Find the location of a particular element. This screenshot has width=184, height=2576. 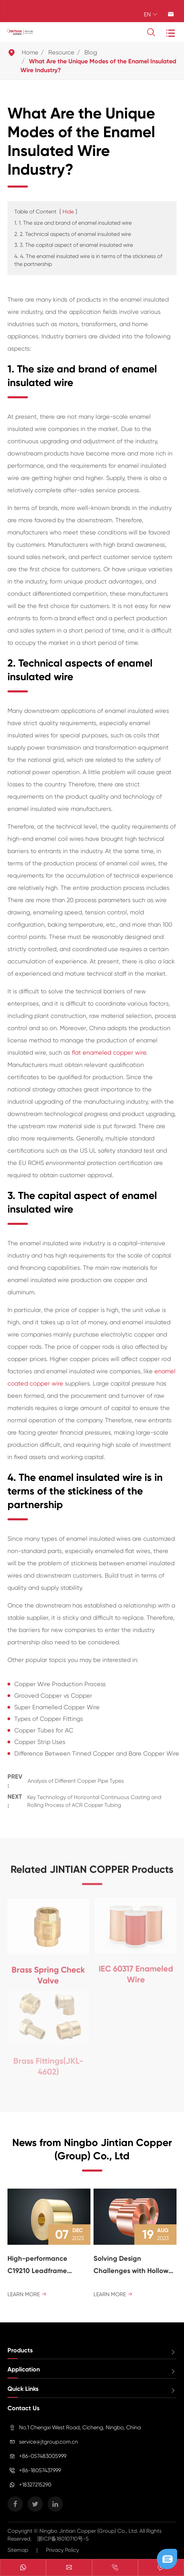

浙ICP备18010710号-5 is located at coordinates (63, 2538).